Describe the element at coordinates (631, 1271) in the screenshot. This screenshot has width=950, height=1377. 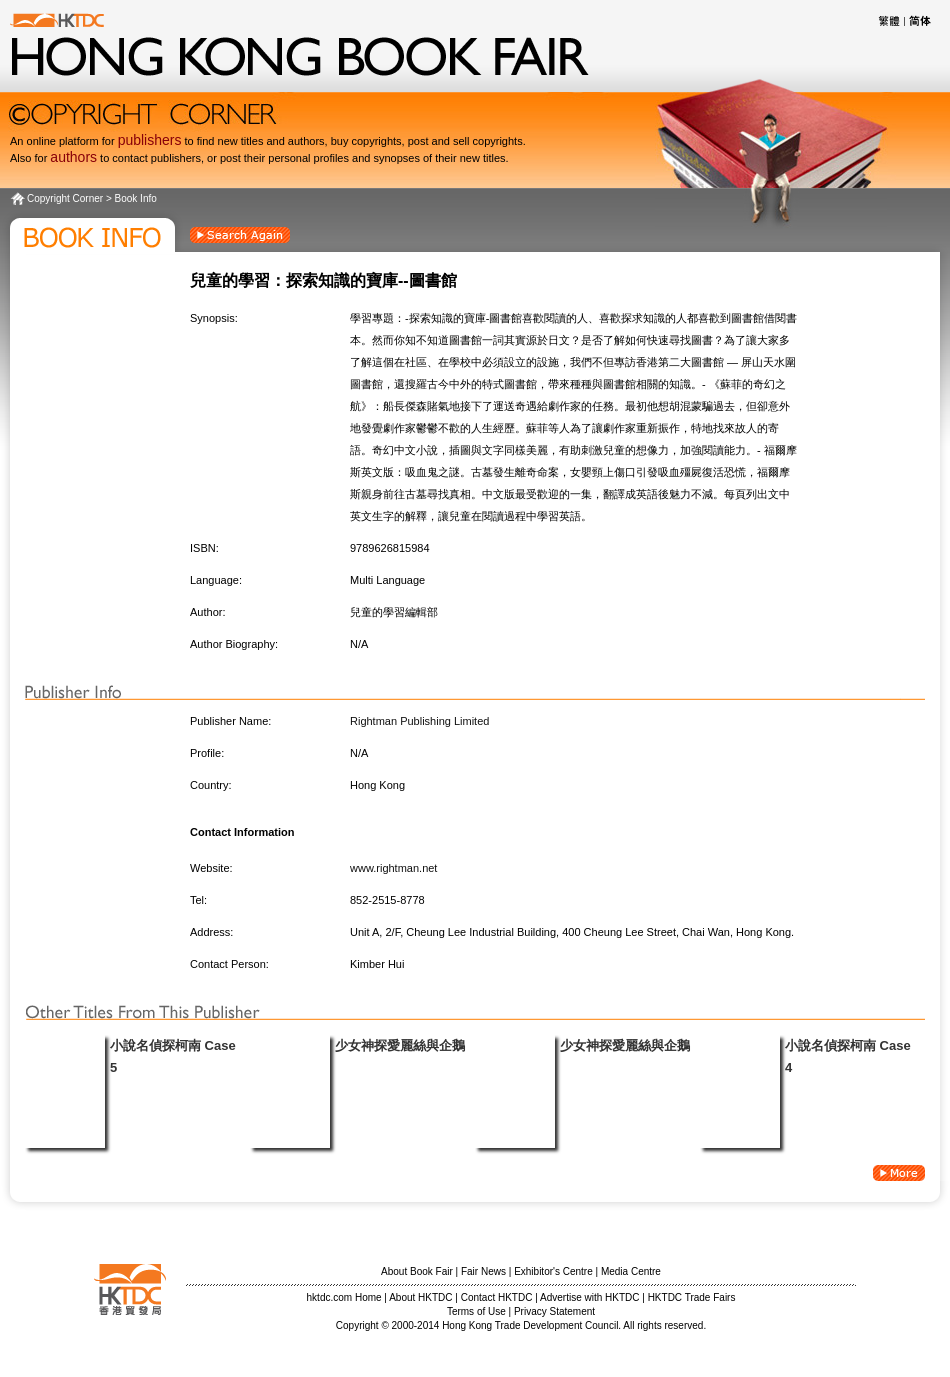
I see `Media Centre` at that location.